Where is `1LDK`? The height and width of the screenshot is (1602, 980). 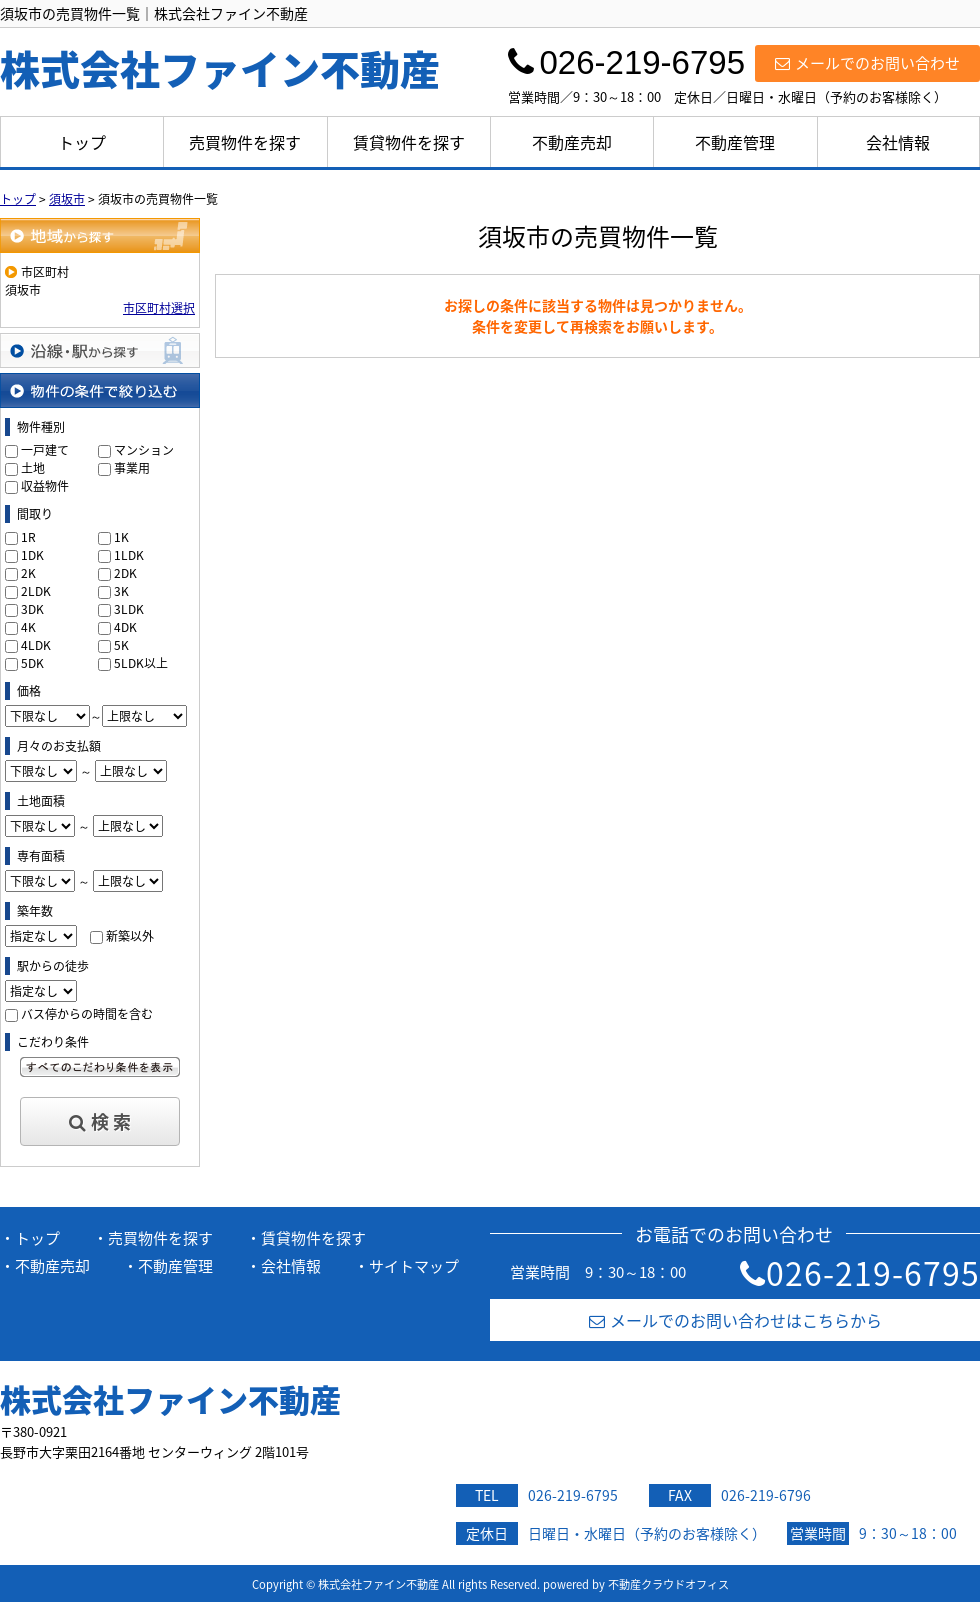 1LDK is located at coordinates (129, 555).